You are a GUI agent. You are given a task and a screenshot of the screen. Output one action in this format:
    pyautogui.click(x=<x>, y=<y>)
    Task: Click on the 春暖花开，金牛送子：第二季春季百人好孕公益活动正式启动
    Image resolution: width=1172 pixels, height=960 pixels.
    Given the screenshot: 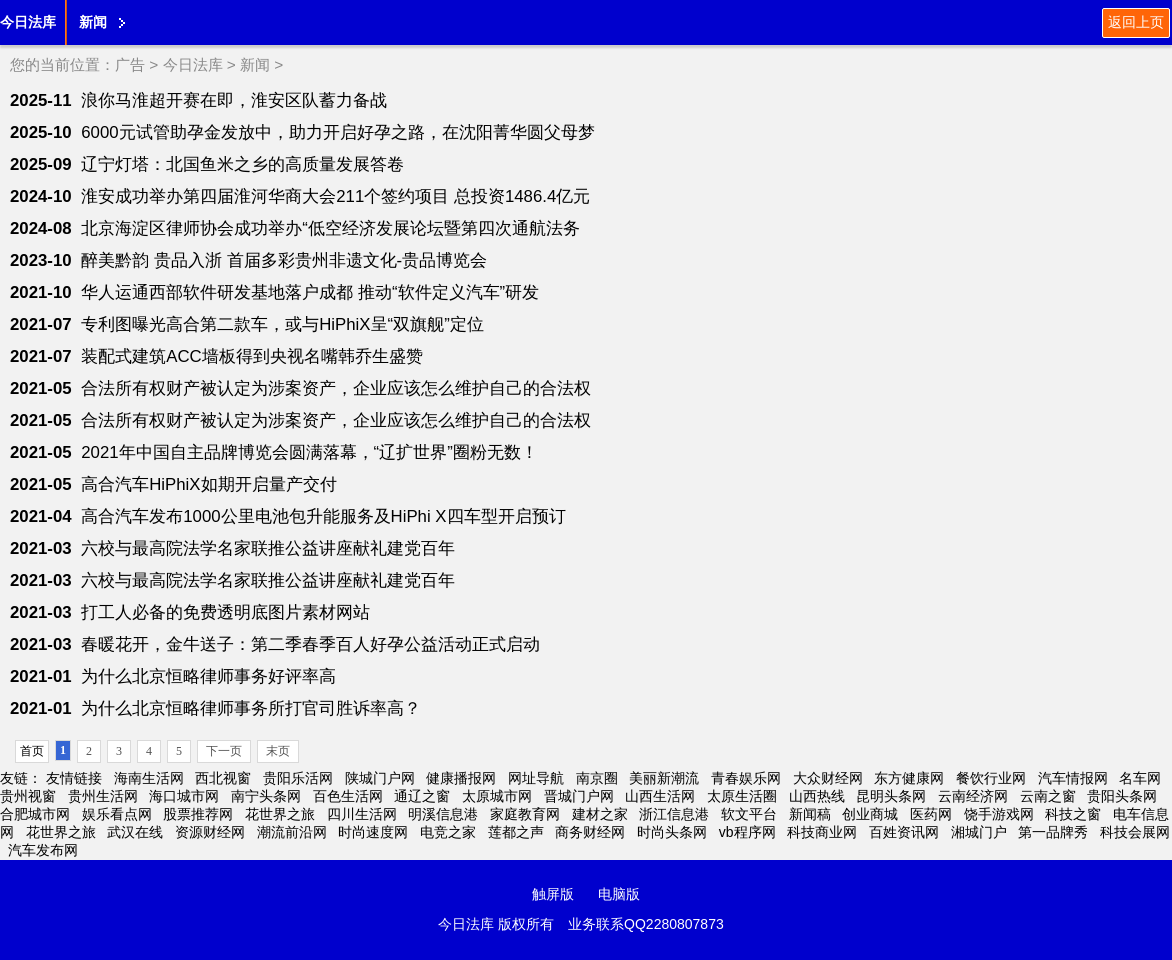 What is the action you would take?
    pyautogui.click(x=310, y=644)
    